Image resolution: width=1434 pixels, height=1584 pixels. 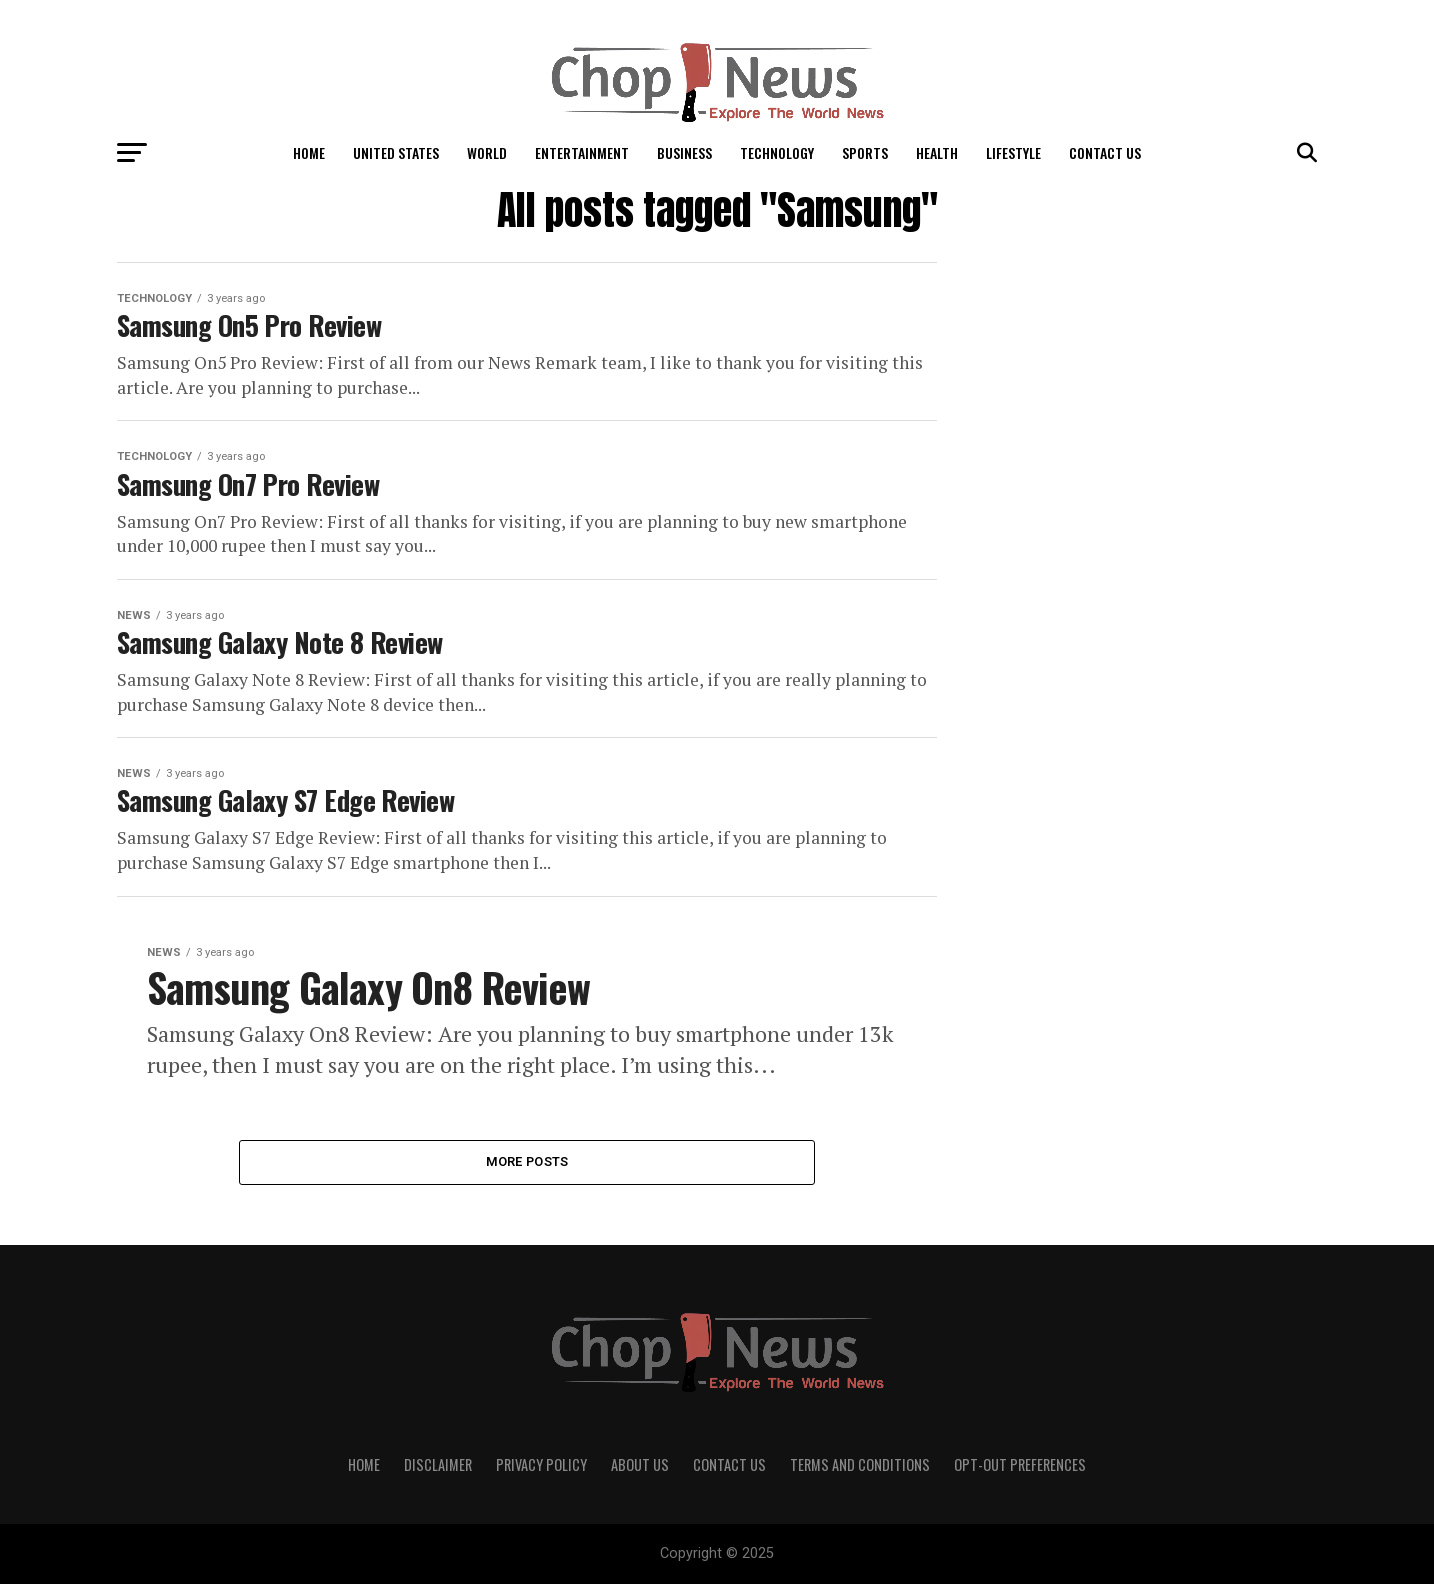 What do you see at coordinates (860, 1464) in the screenshot?
I see `Terms and Conditions` at bounding box center [860, 1464].